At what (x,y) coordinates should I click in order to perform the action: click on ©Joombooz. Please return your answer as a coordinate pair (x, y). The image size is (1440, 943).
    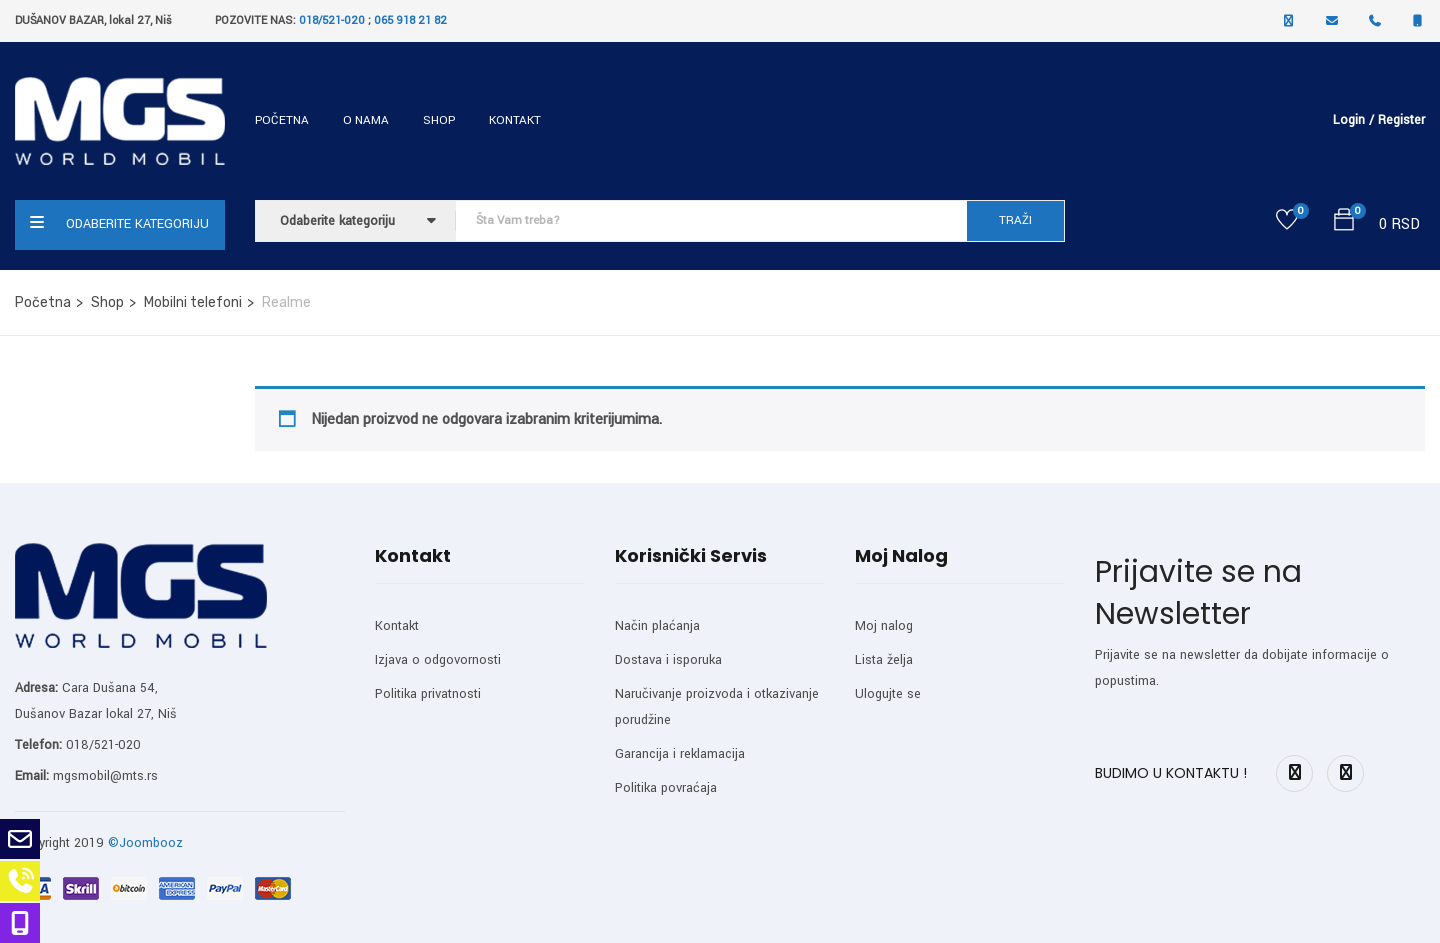
    Looking at the image, I should click on (145, 843).